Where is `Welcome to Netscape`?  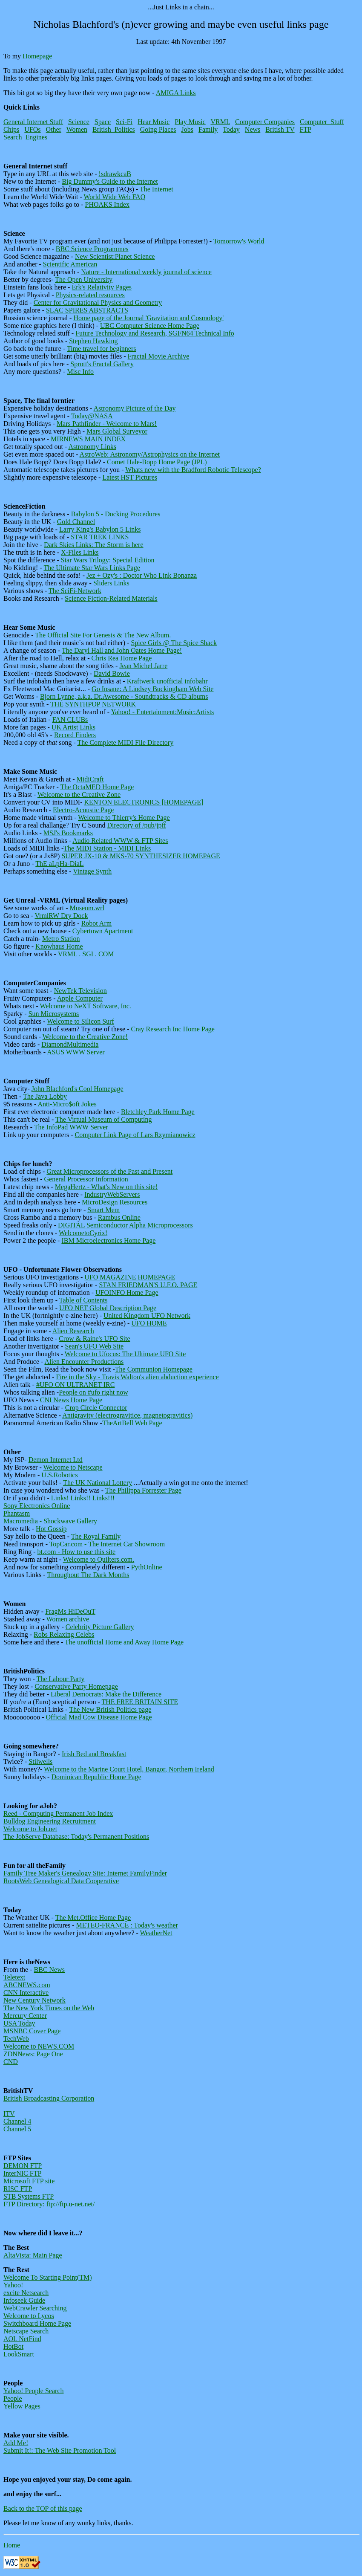 Welcome to Netscape is located at coordinates (72, 1467).